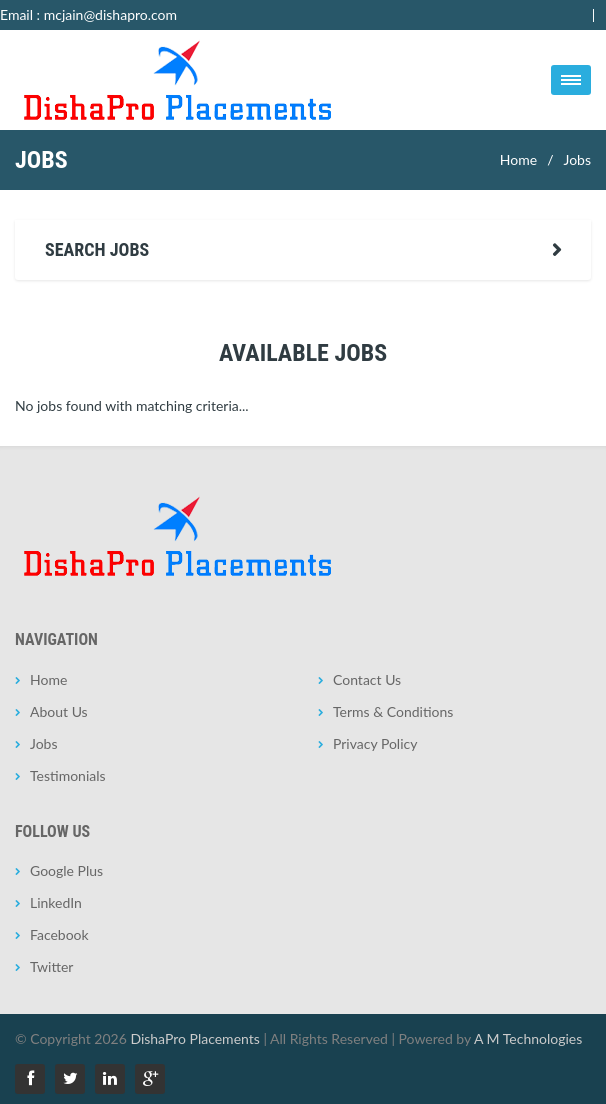 Image resolution: width=606 pixels, height=1104 pixels. I want to click on LinkedIn, so click(56, 902).